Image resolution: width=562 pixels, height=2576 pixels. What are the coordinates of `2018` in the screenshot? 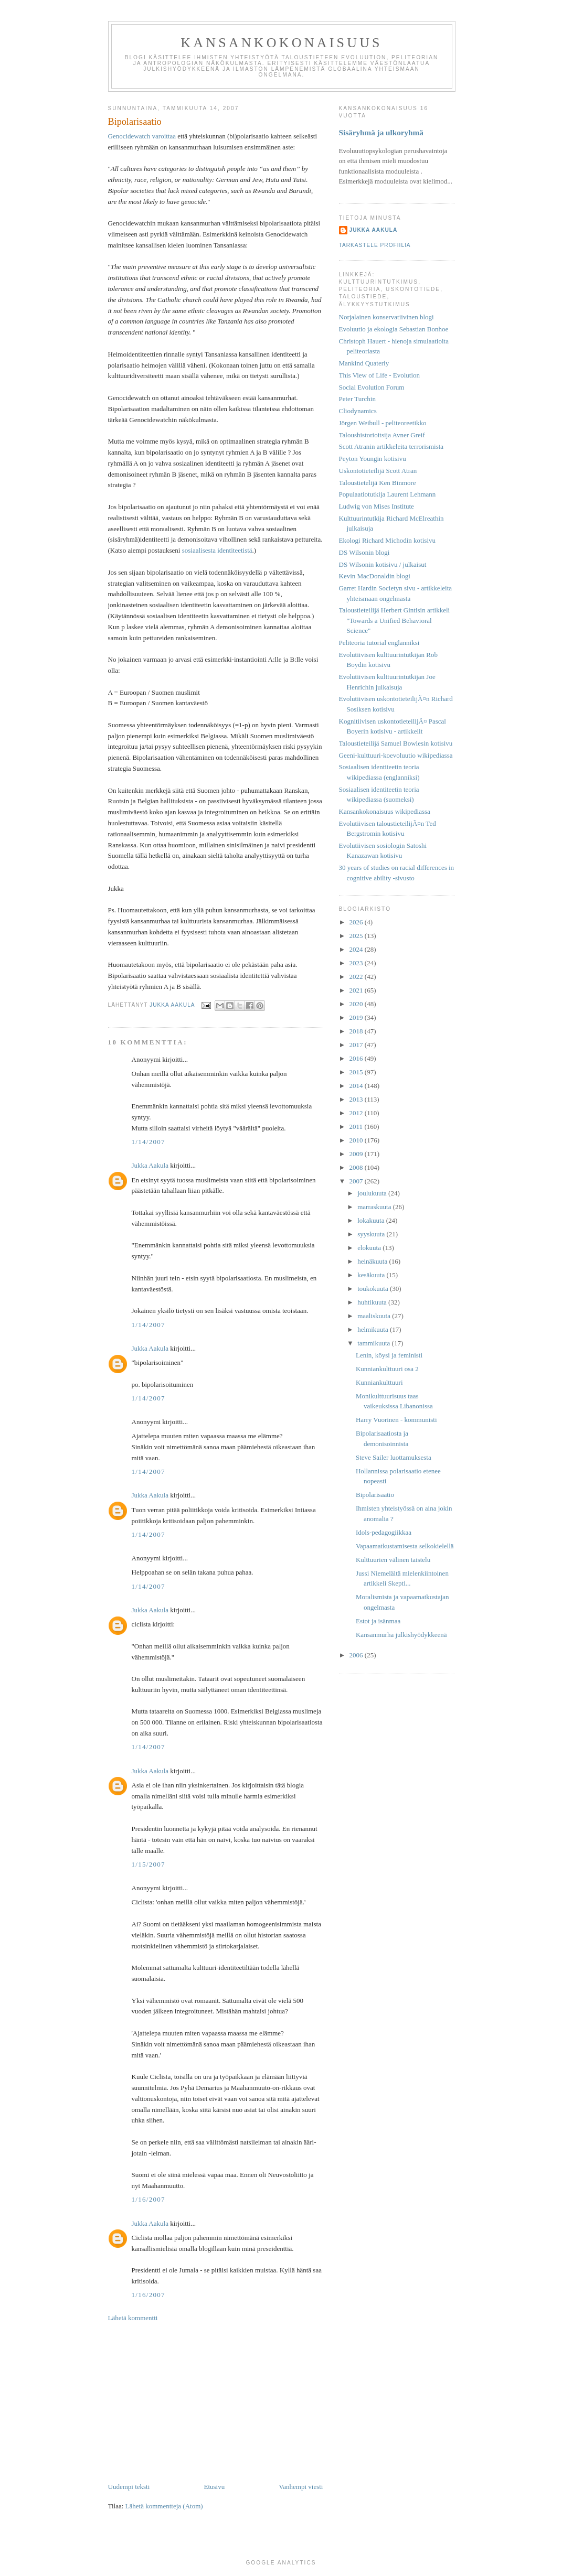 It's located at (357, 1031).